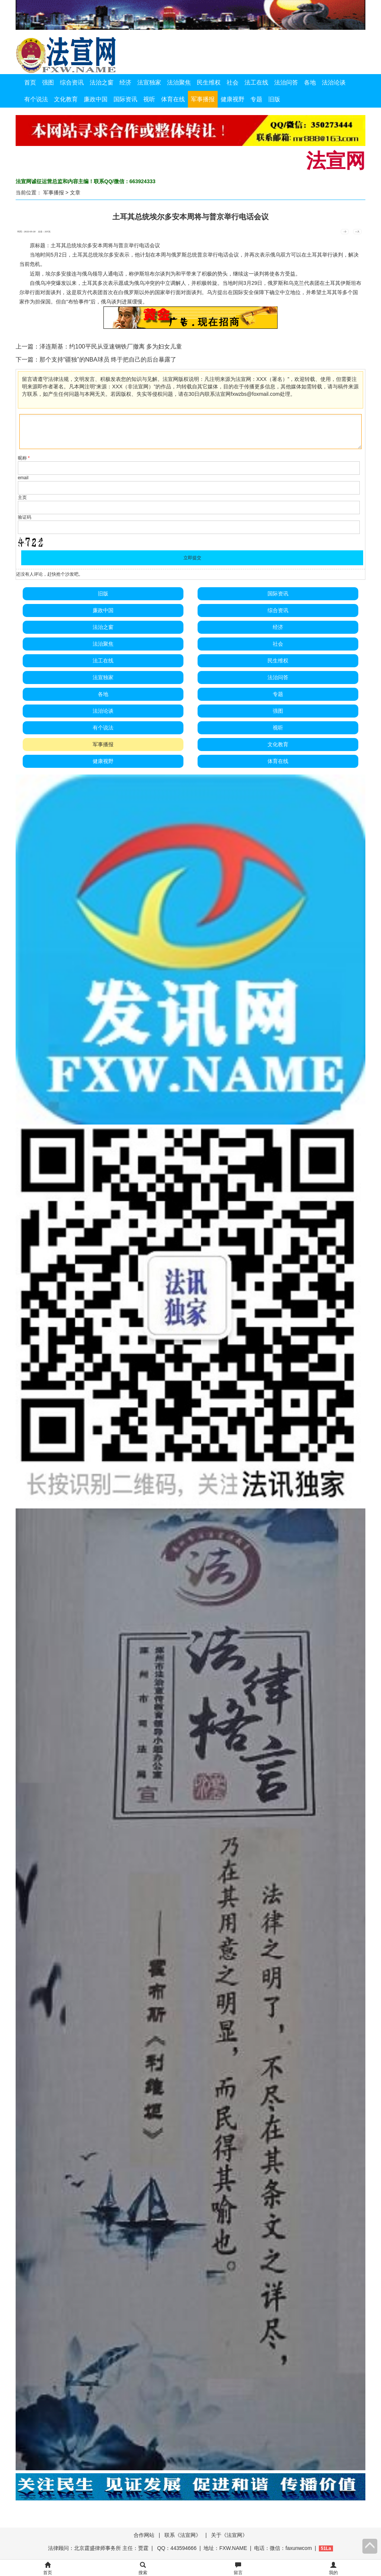  Describe the element at coordinates (357, 231) in the screenshot. I see `+ 大` at that location.